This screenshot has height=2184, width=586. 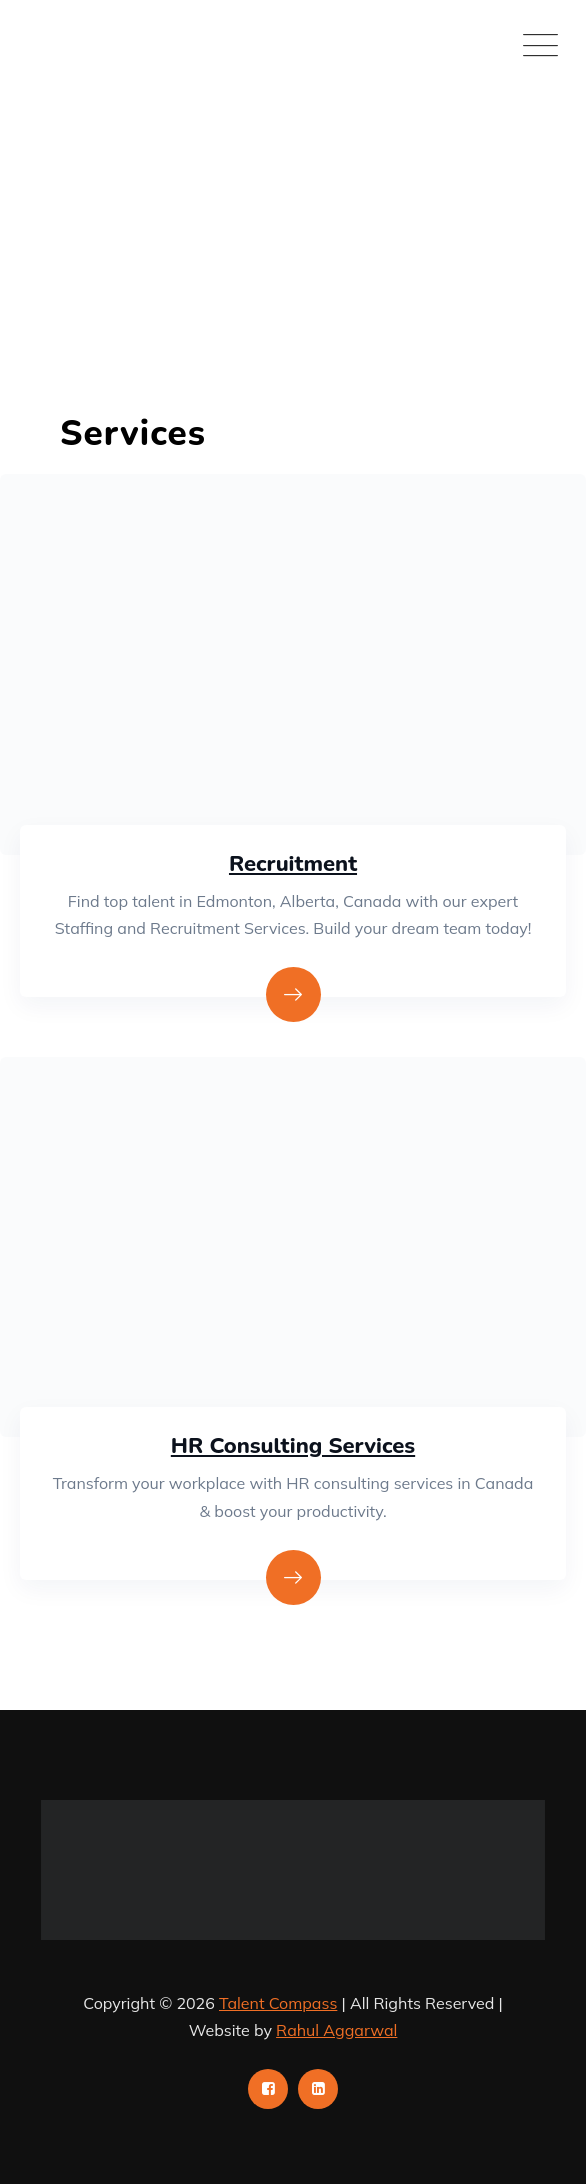 What do you see at coordinates (278, 2003) in the screenshot?
I see `Talent Compass` at bounding box center [278, 2003].